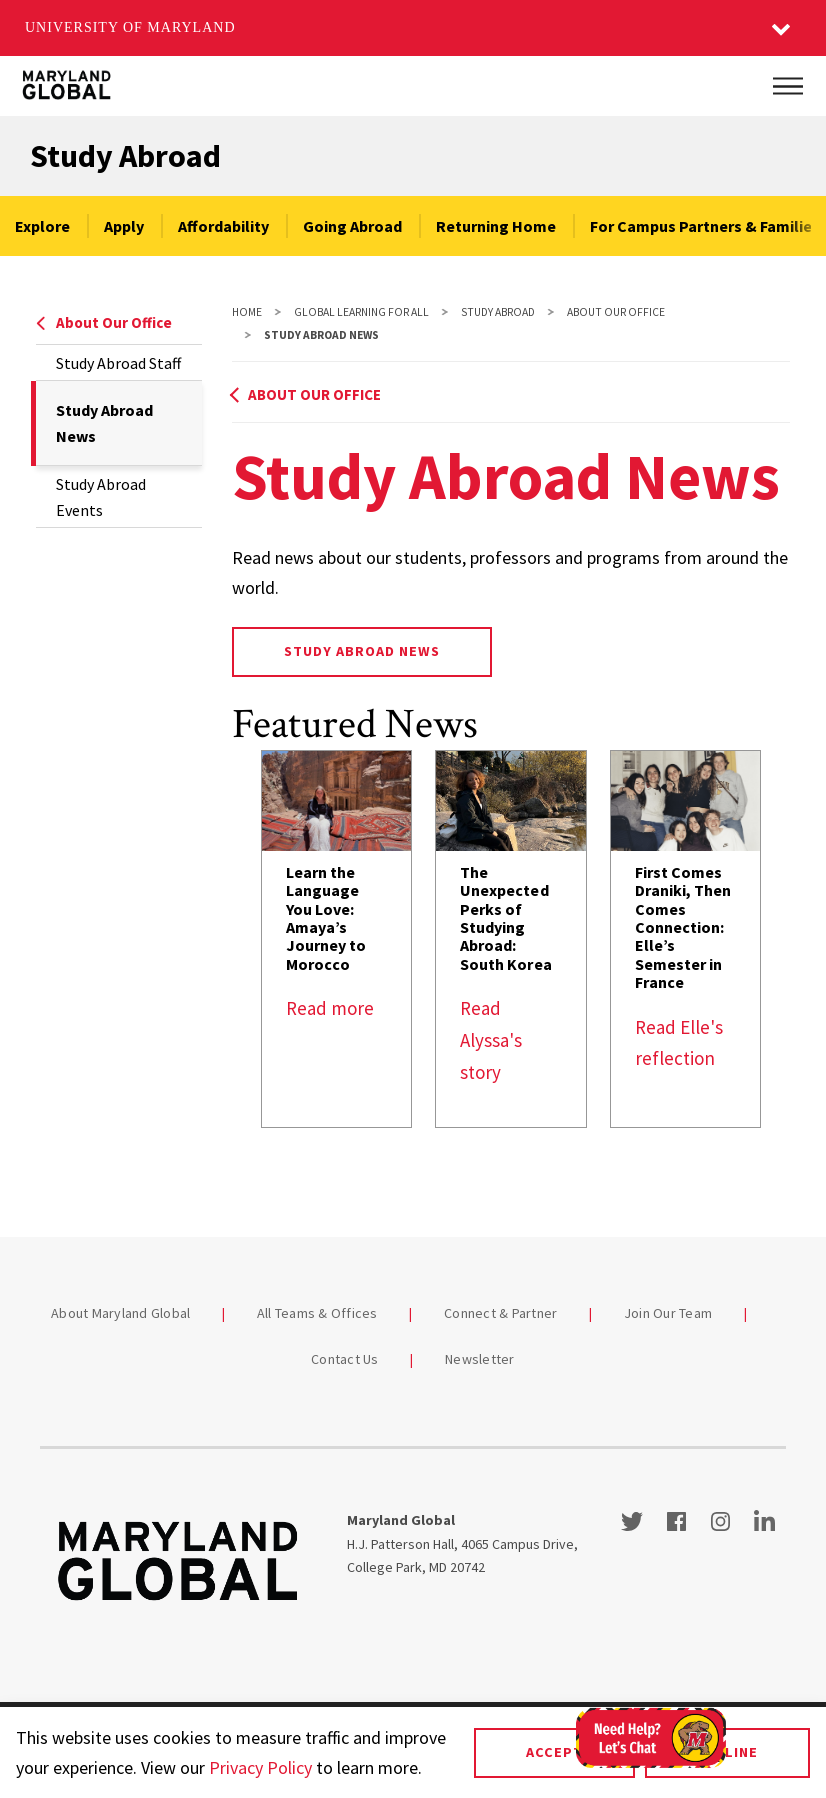 This screenshot has width=826, height=1798. Describe the element at coordinates (104, 322) in the screenshot. I see `About Our Office` at that location.